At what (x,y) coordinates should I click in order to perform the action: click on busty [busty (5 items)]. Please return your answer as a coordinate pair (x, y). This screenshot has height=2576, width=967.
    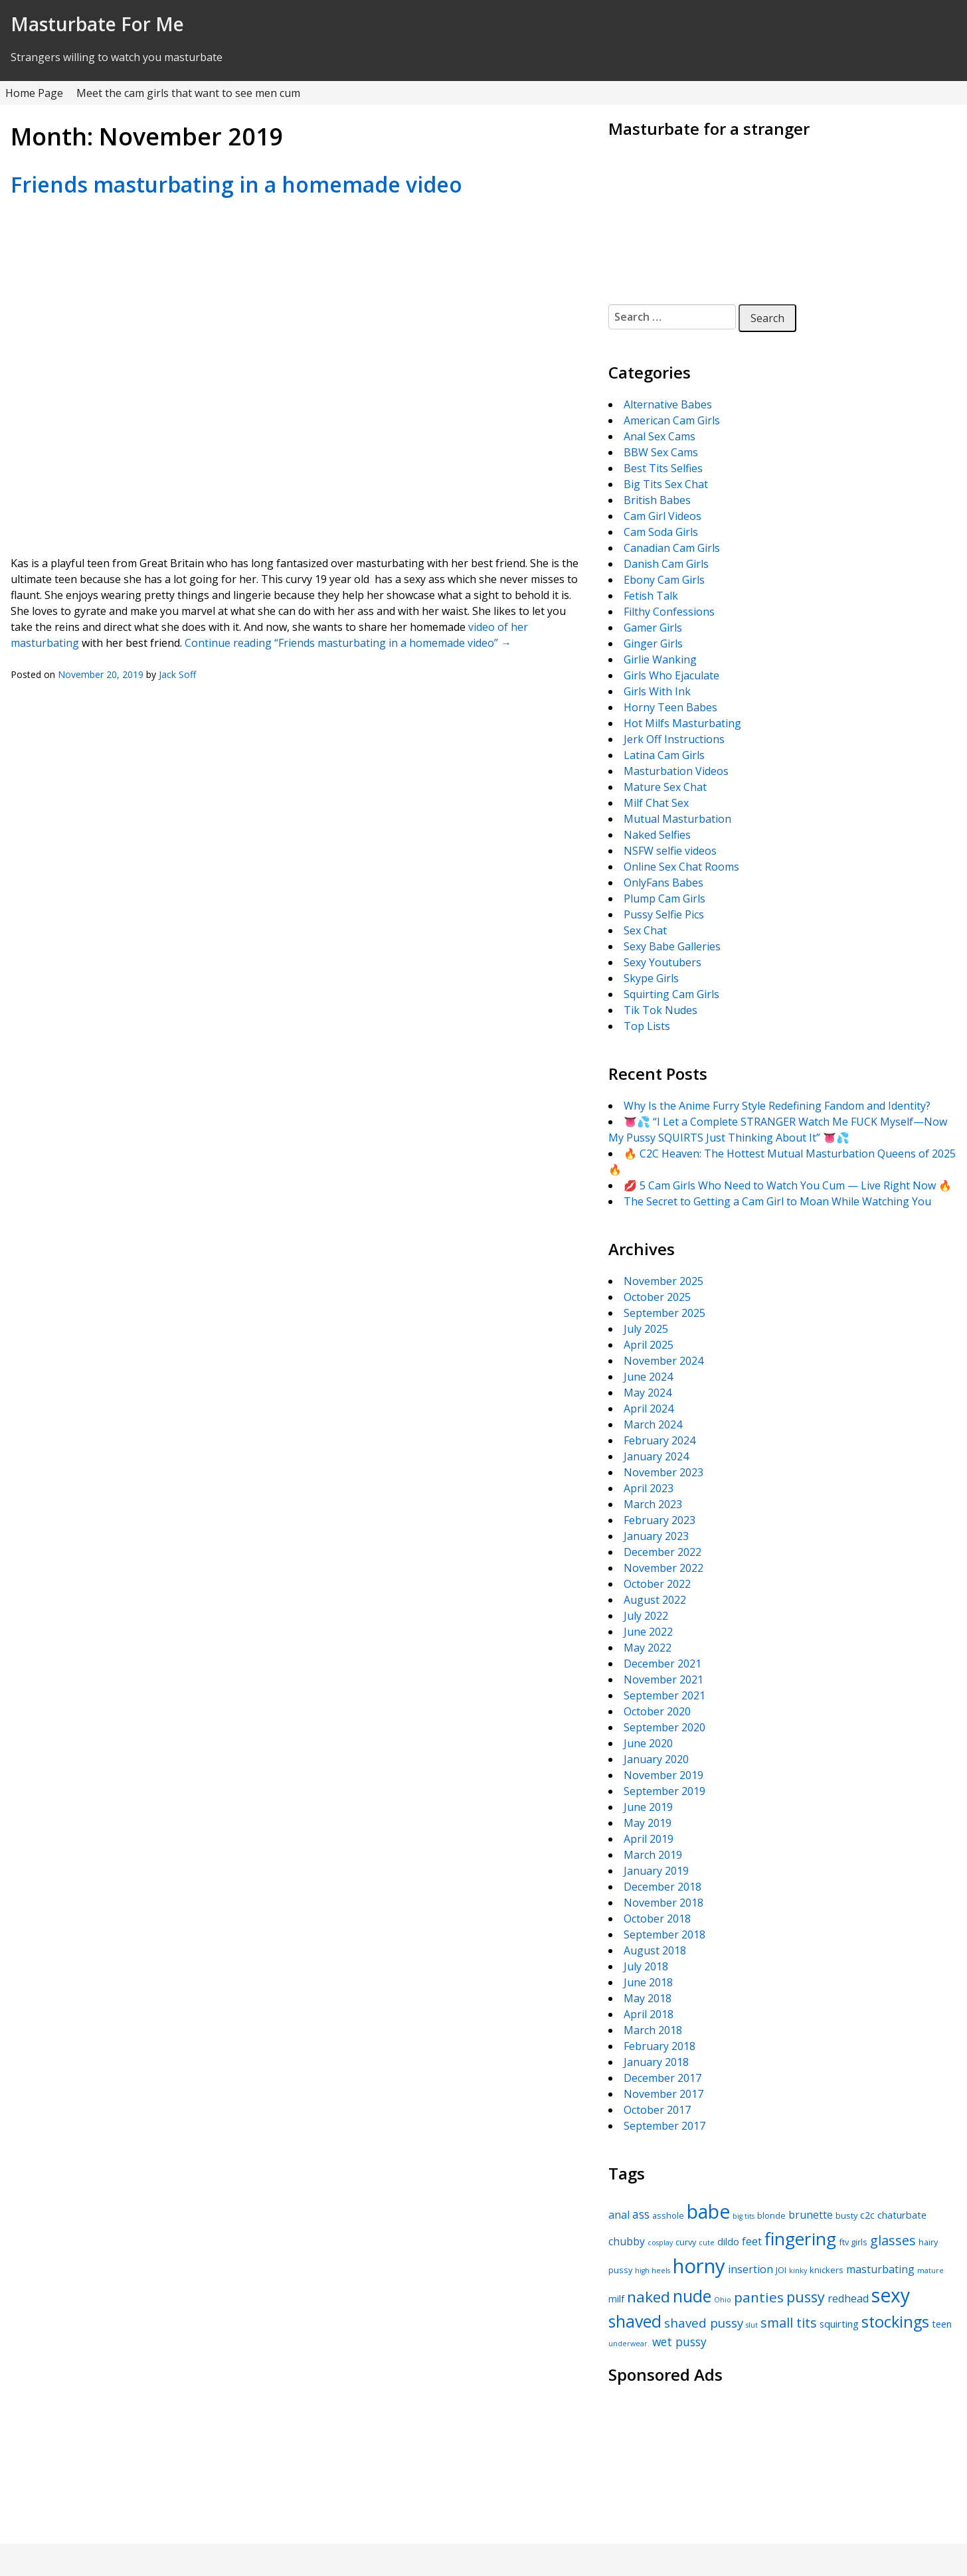
    Looking at the image, I should click on (846, 2215).